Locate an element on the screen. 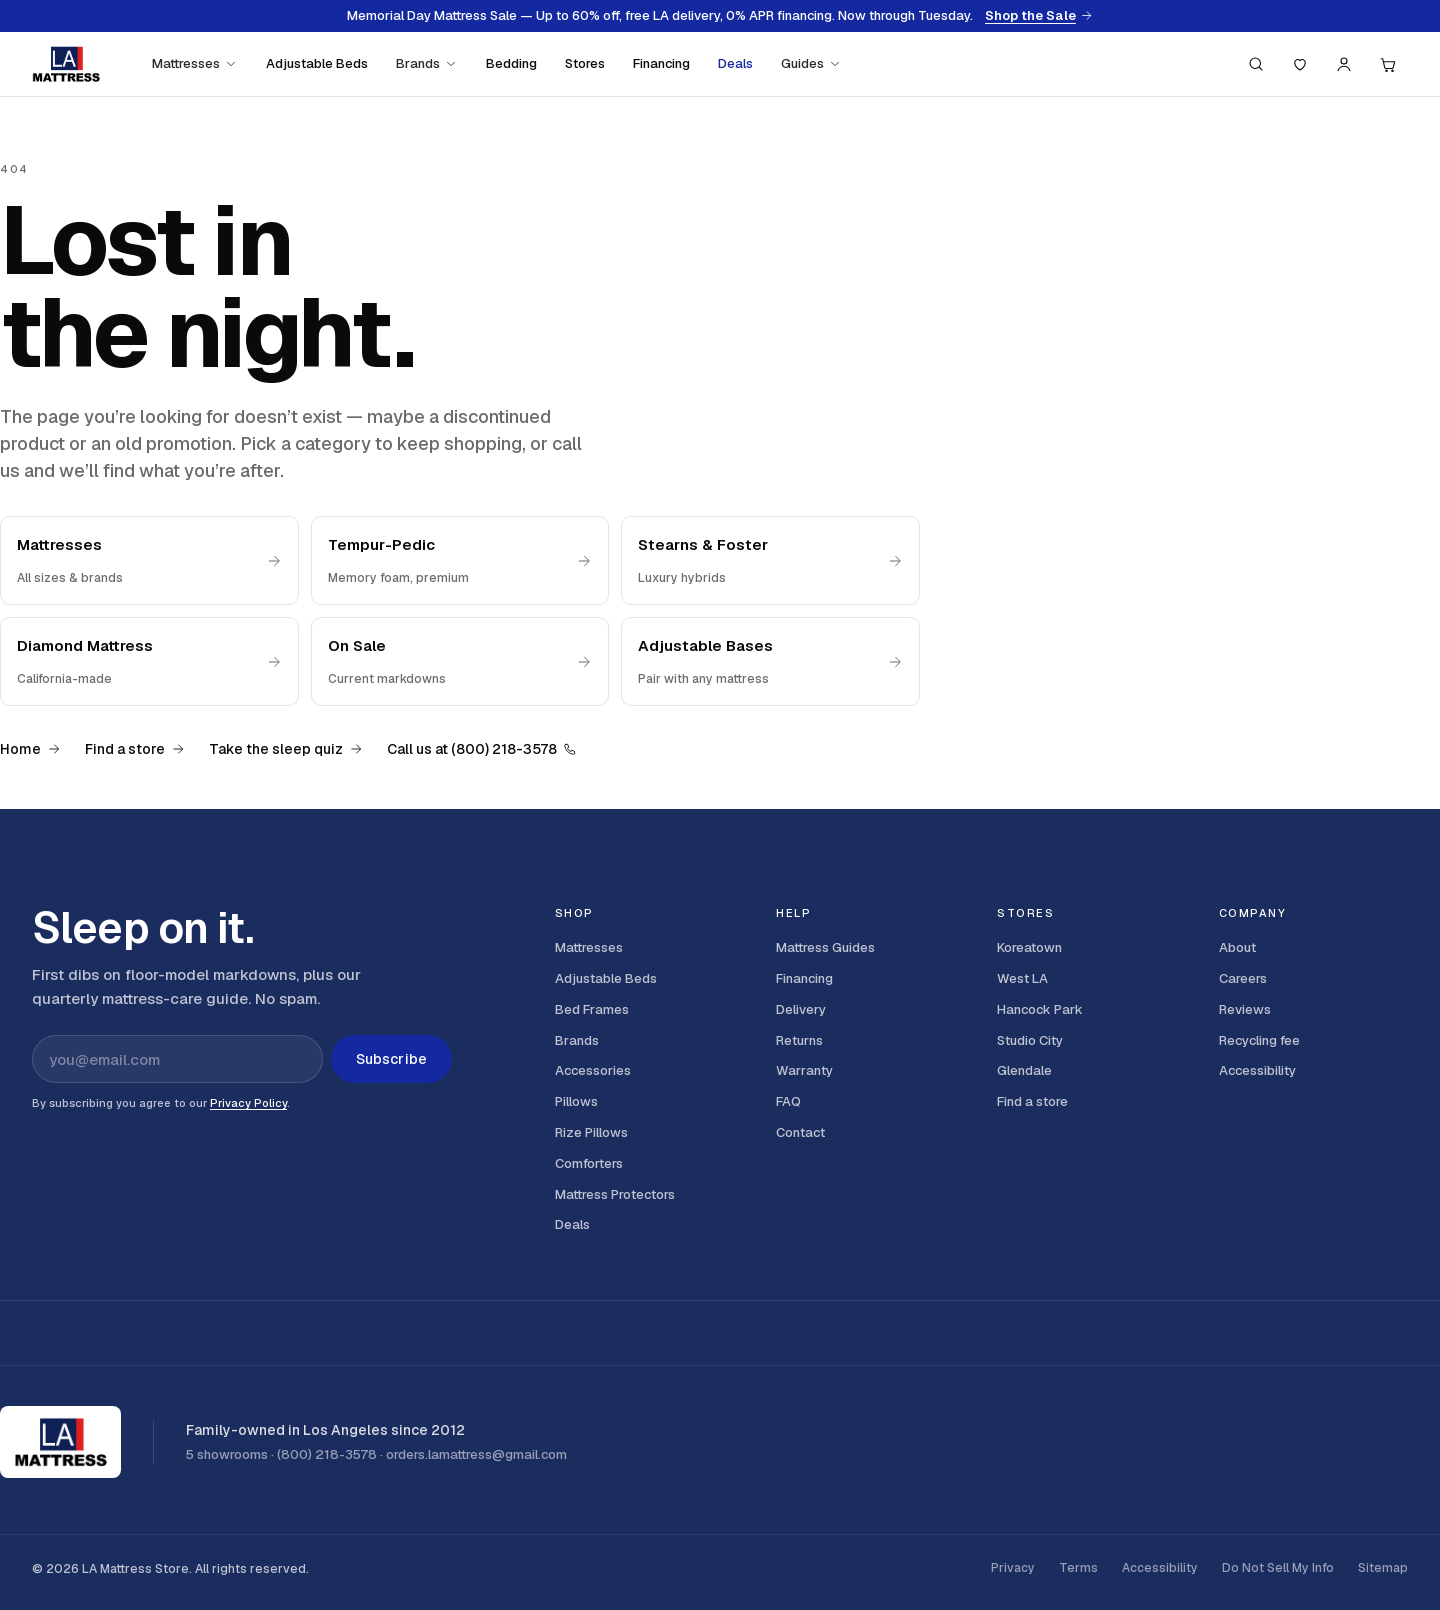  Home is located at coordinates (30, 749).